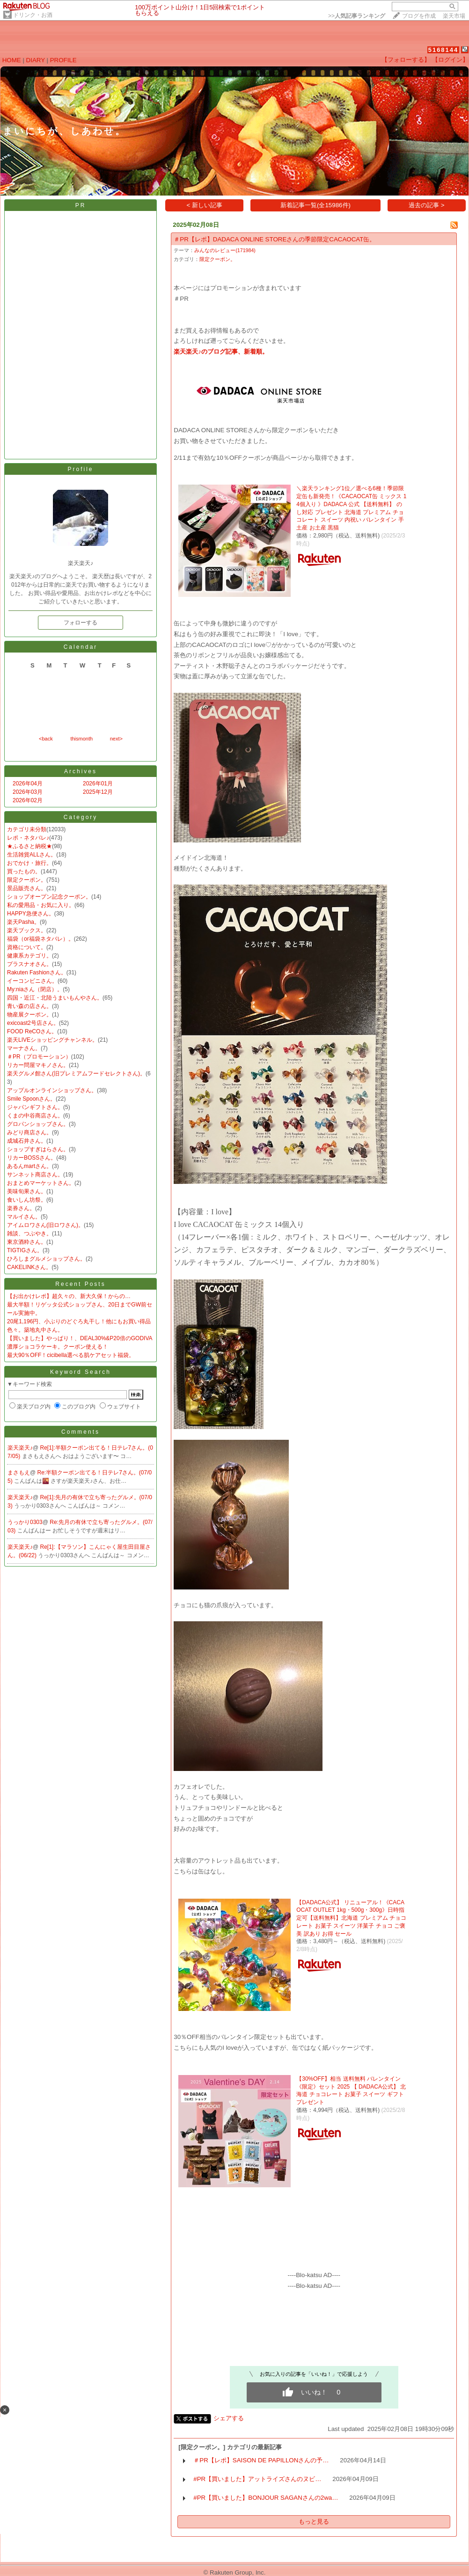  I want to click on 楽天LIVEショッピングチャンネル。, so click(52, 1040).